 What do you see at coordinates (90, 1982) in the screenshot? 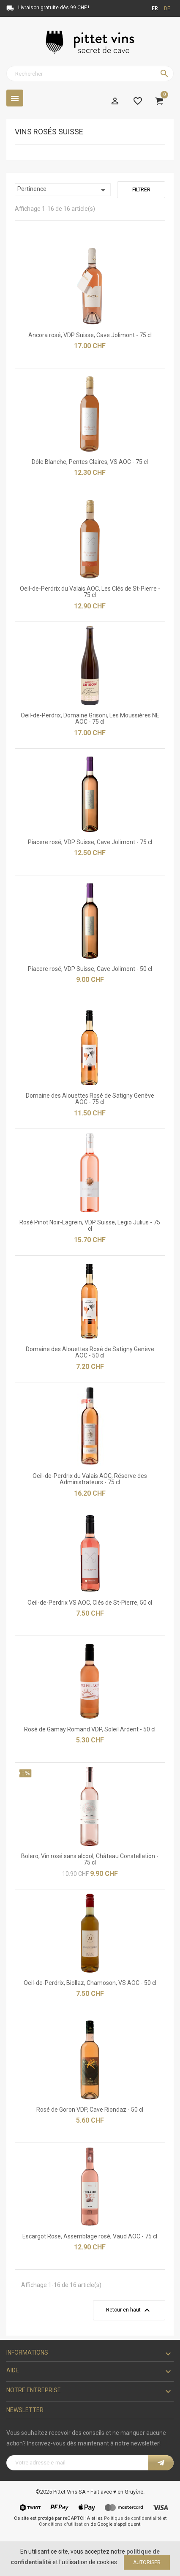
I see `Oeil-de-Perdrix, Biollaz, Chamoson, VS AOC - 50 cl` at bounding box center [90, 1982].